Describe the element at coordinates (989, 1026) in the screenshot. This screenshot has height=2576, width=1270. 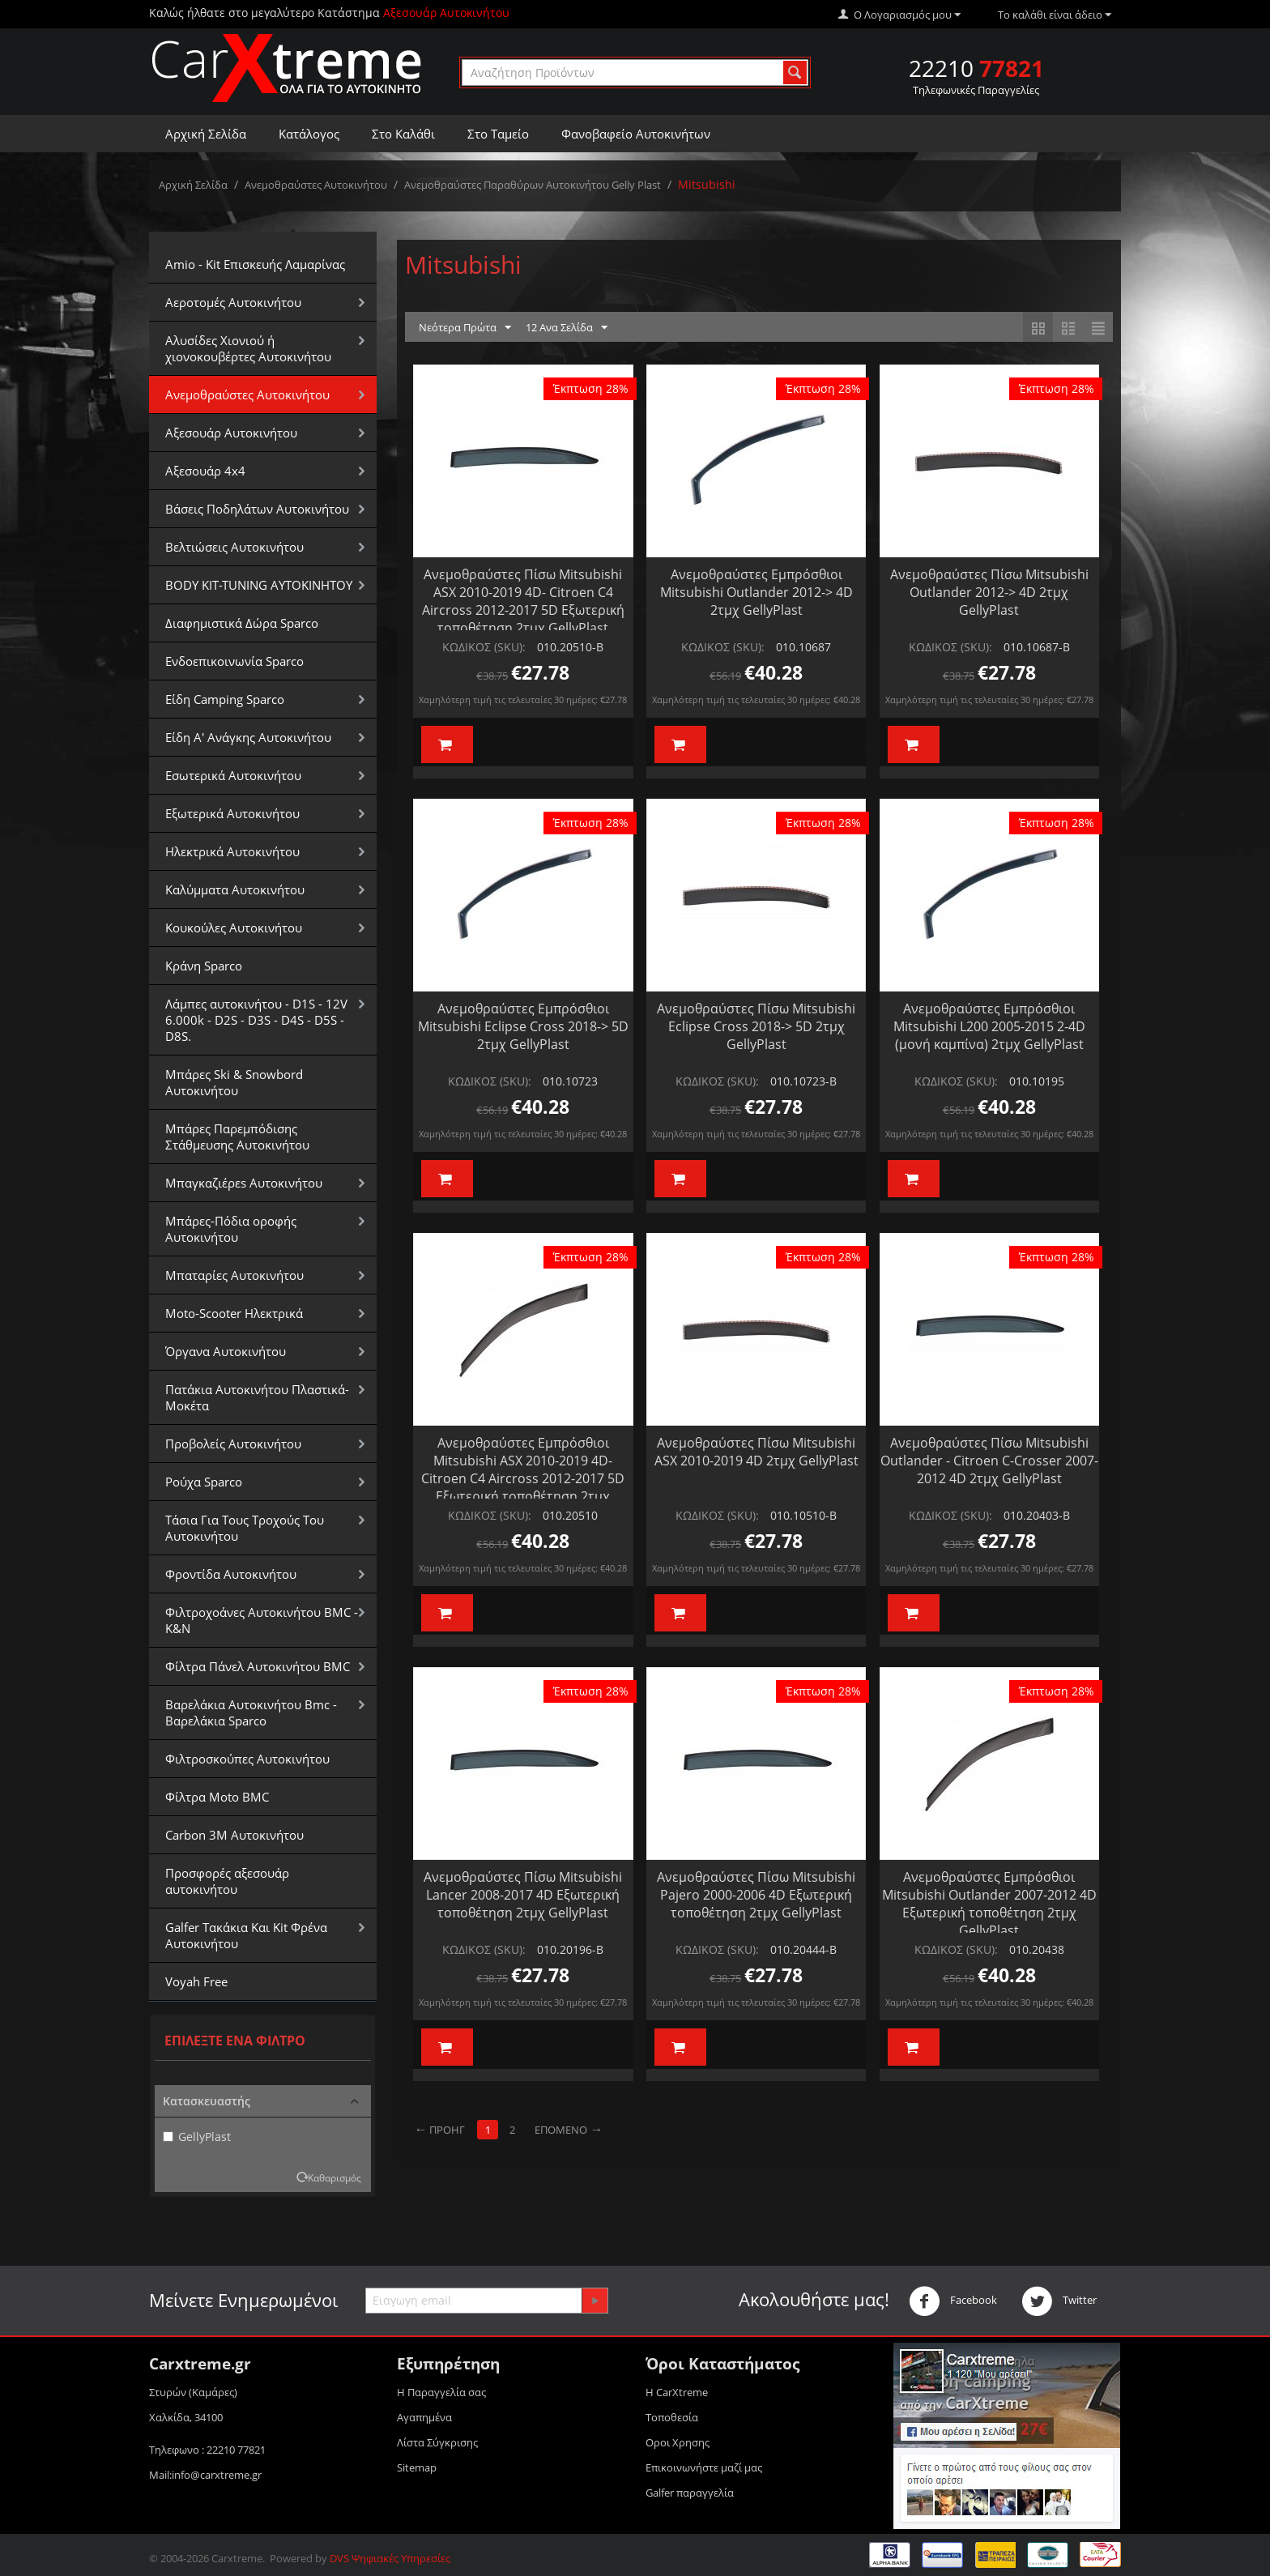
I see `Ανεμοθραύστες Εμπρόσθιοι Mitsubishi L200 2005-2015 2-4D (μονή καμπίνα) 2τμχ GellyPlast` at that location.